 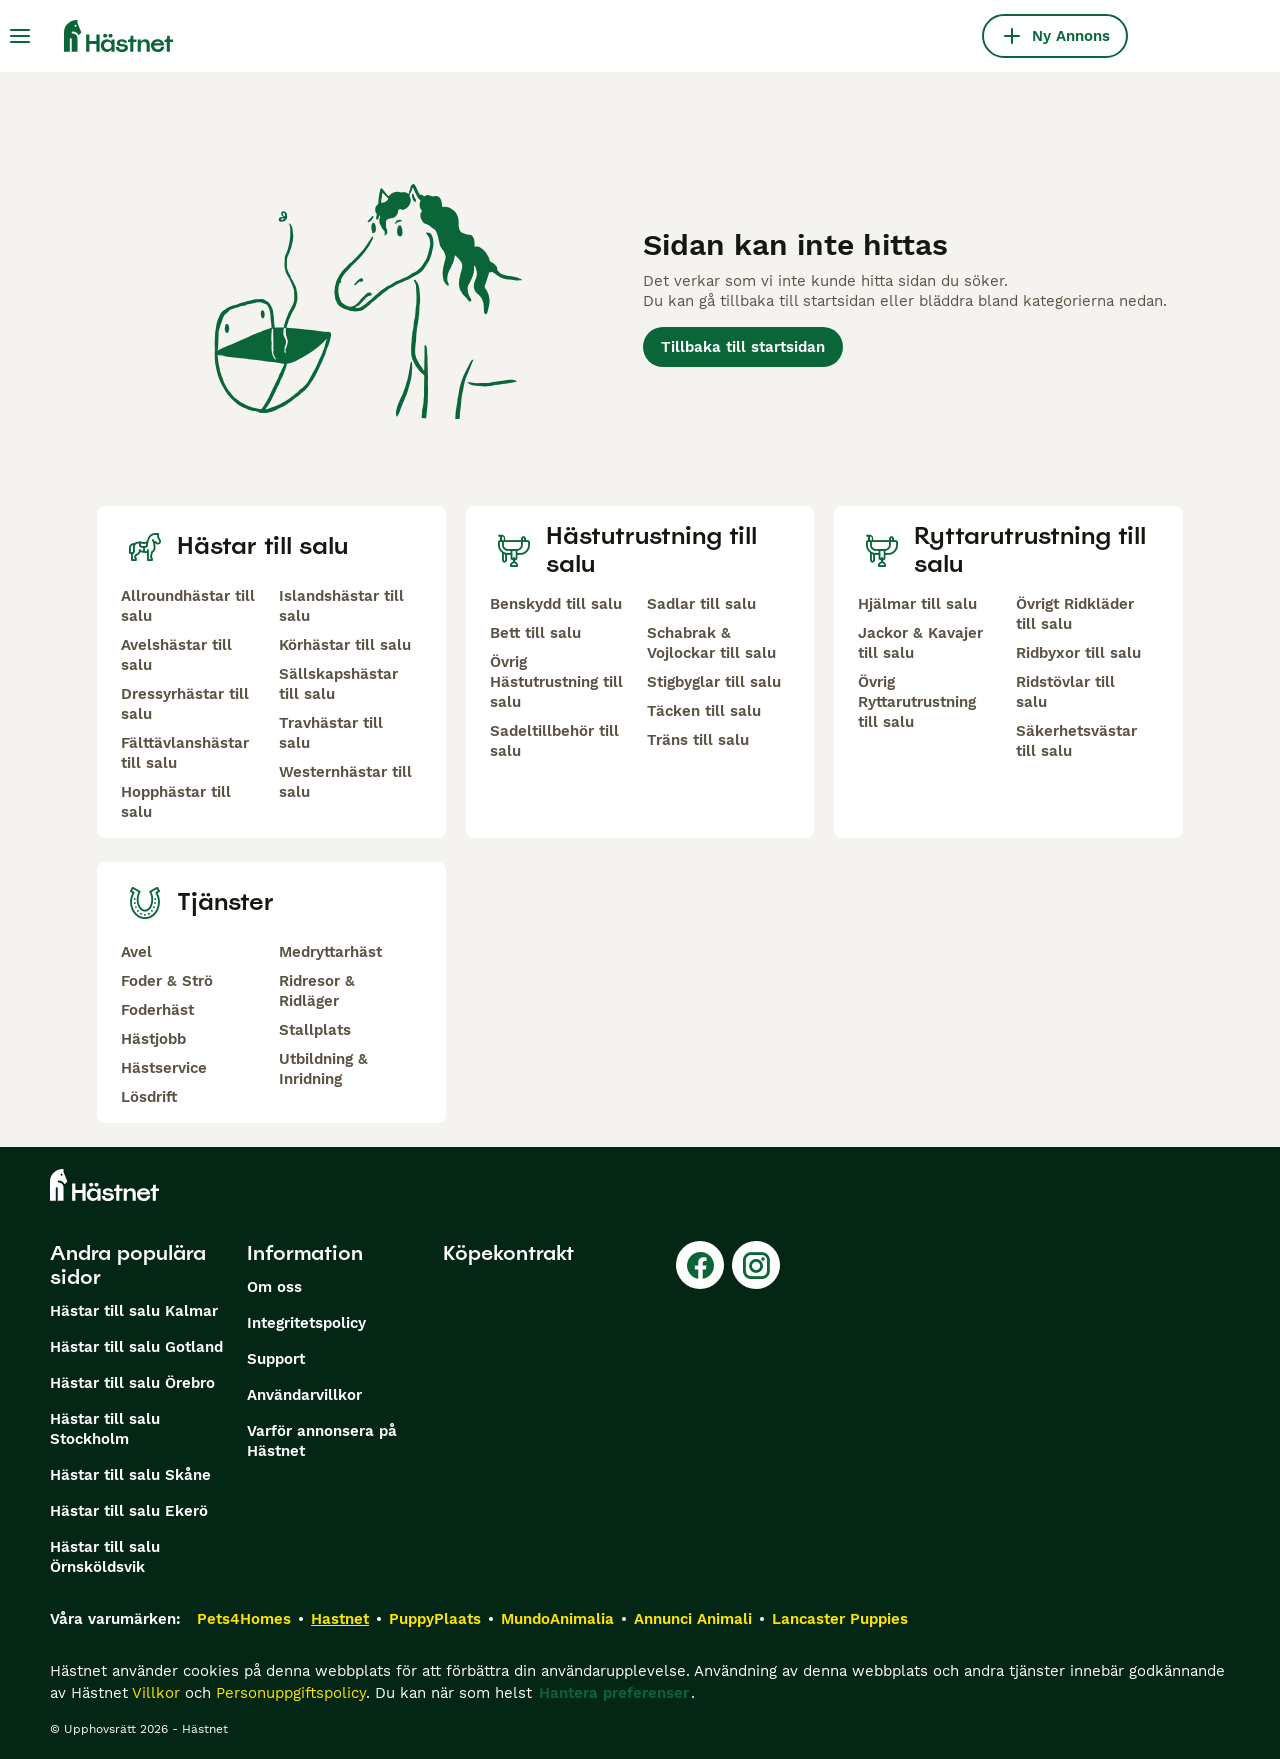 What do you see at coordinates (743, 347) in the screenshot?
I see `Tillbaka till startsidan` at bounding box center [743, 347].